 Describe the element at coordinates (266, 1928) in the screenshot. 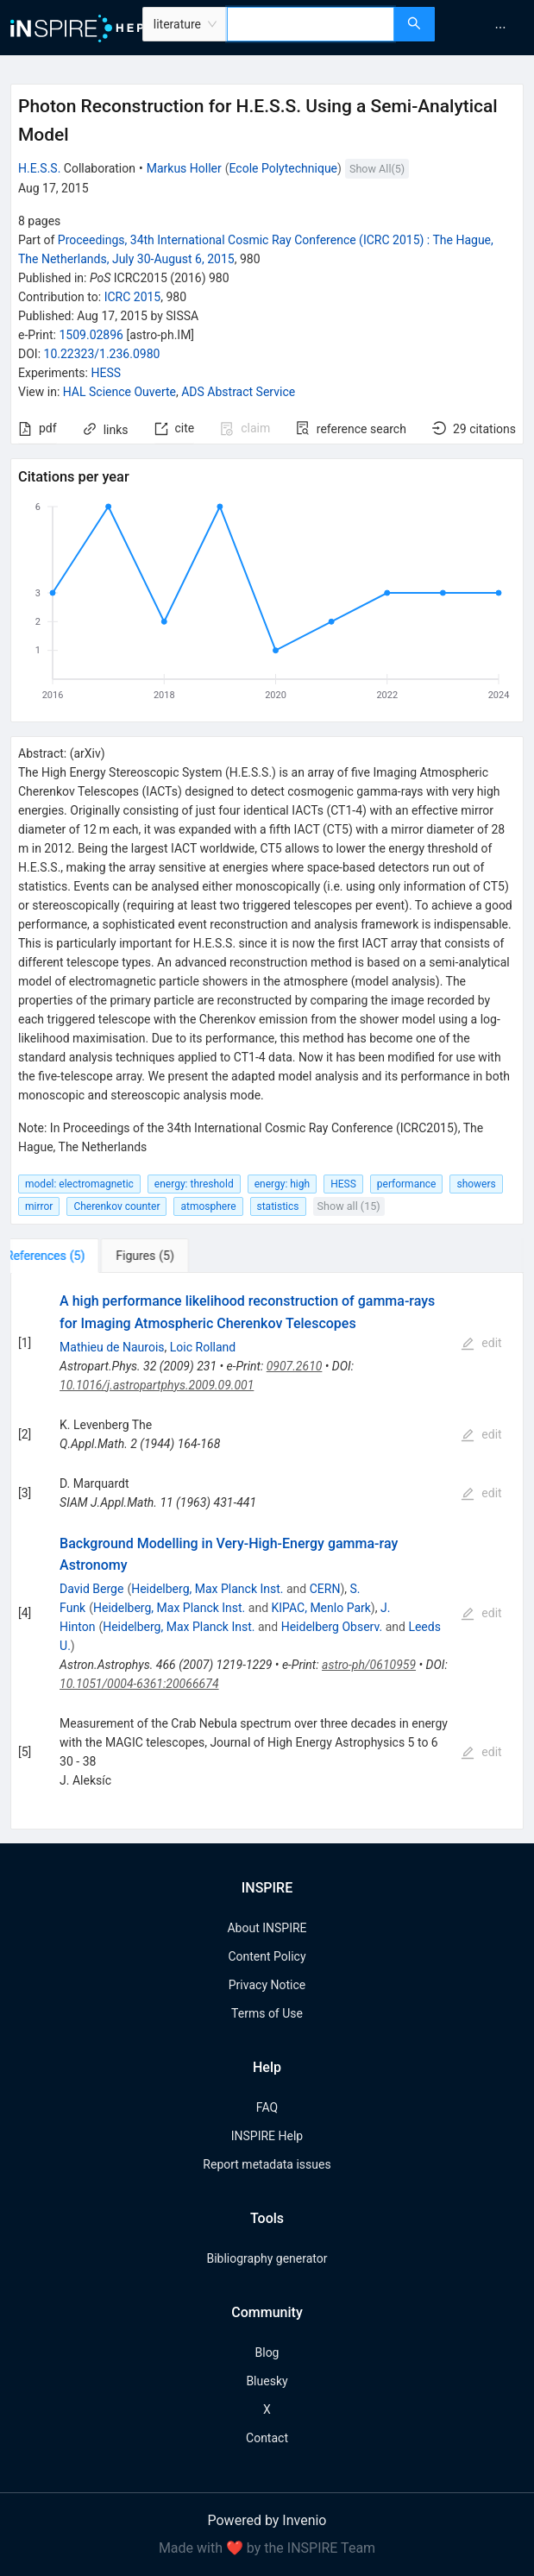

I see `About INSPIRE` at that location.